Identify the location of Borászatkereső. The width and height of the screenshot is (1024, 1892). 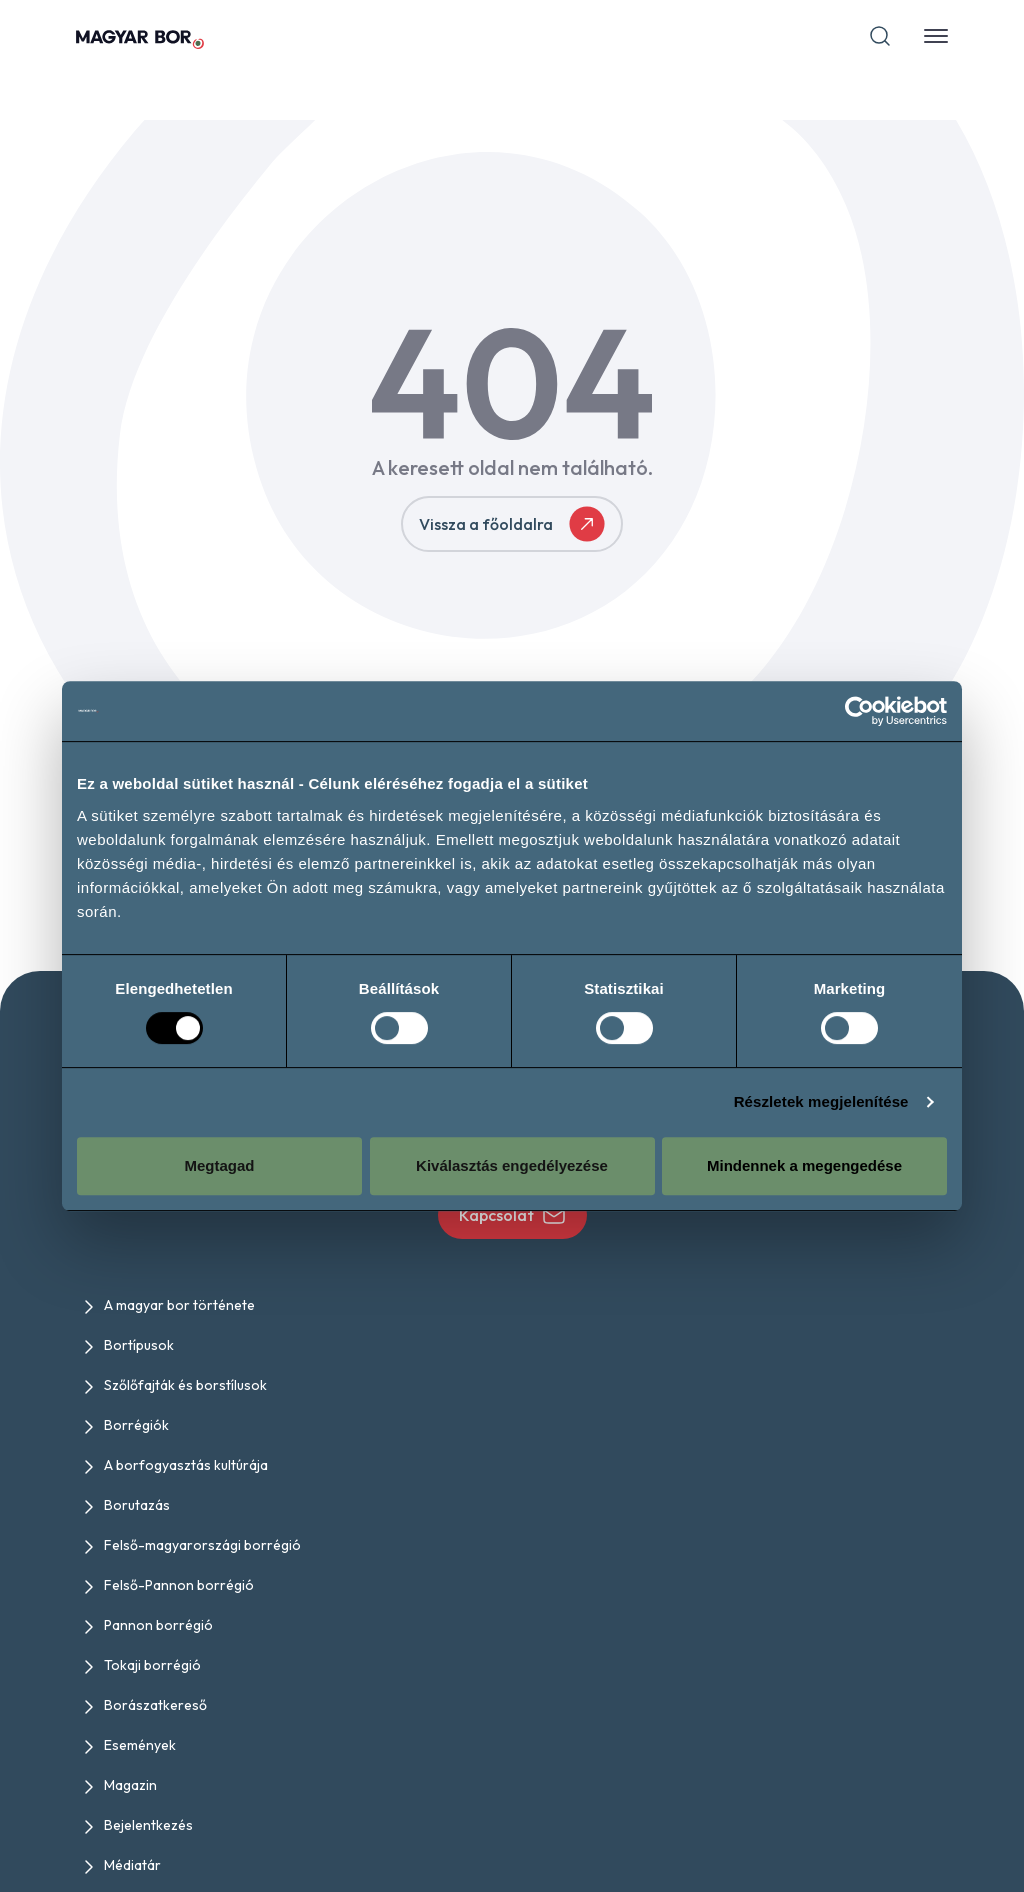
(155, 1705).